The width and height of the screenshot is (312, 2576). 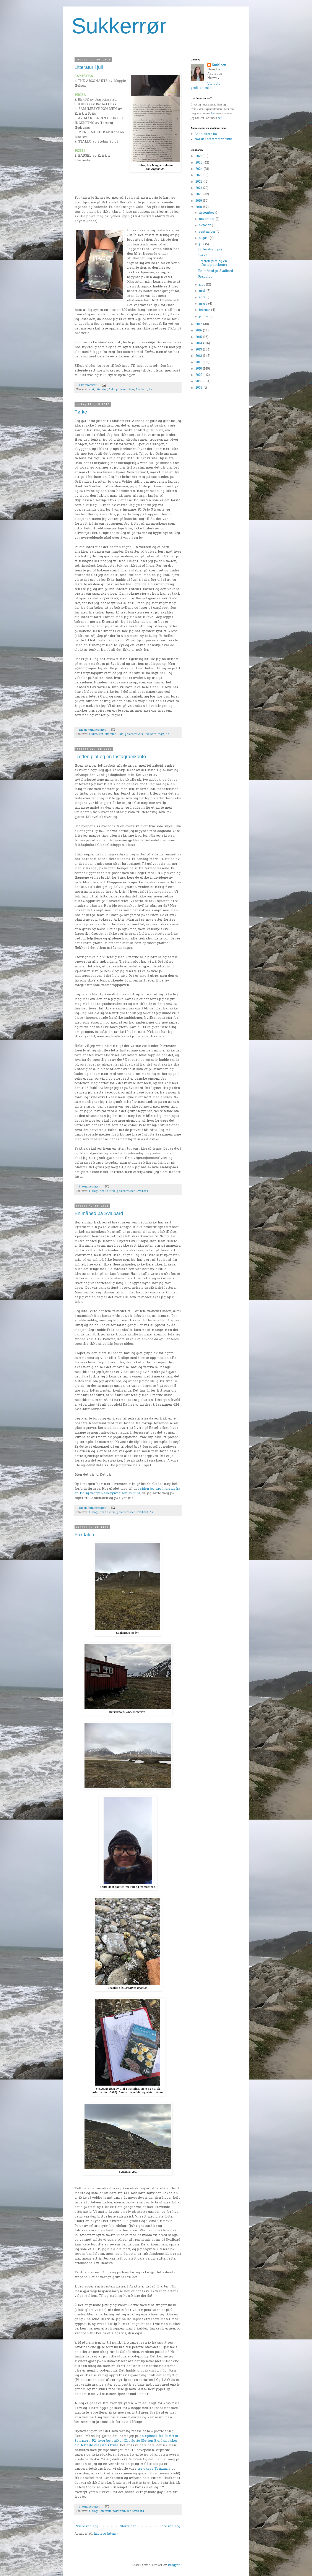 What do you see at coordinates (199, 330) in the screenshot?
I see `2016` at bounding box center [199, 330].